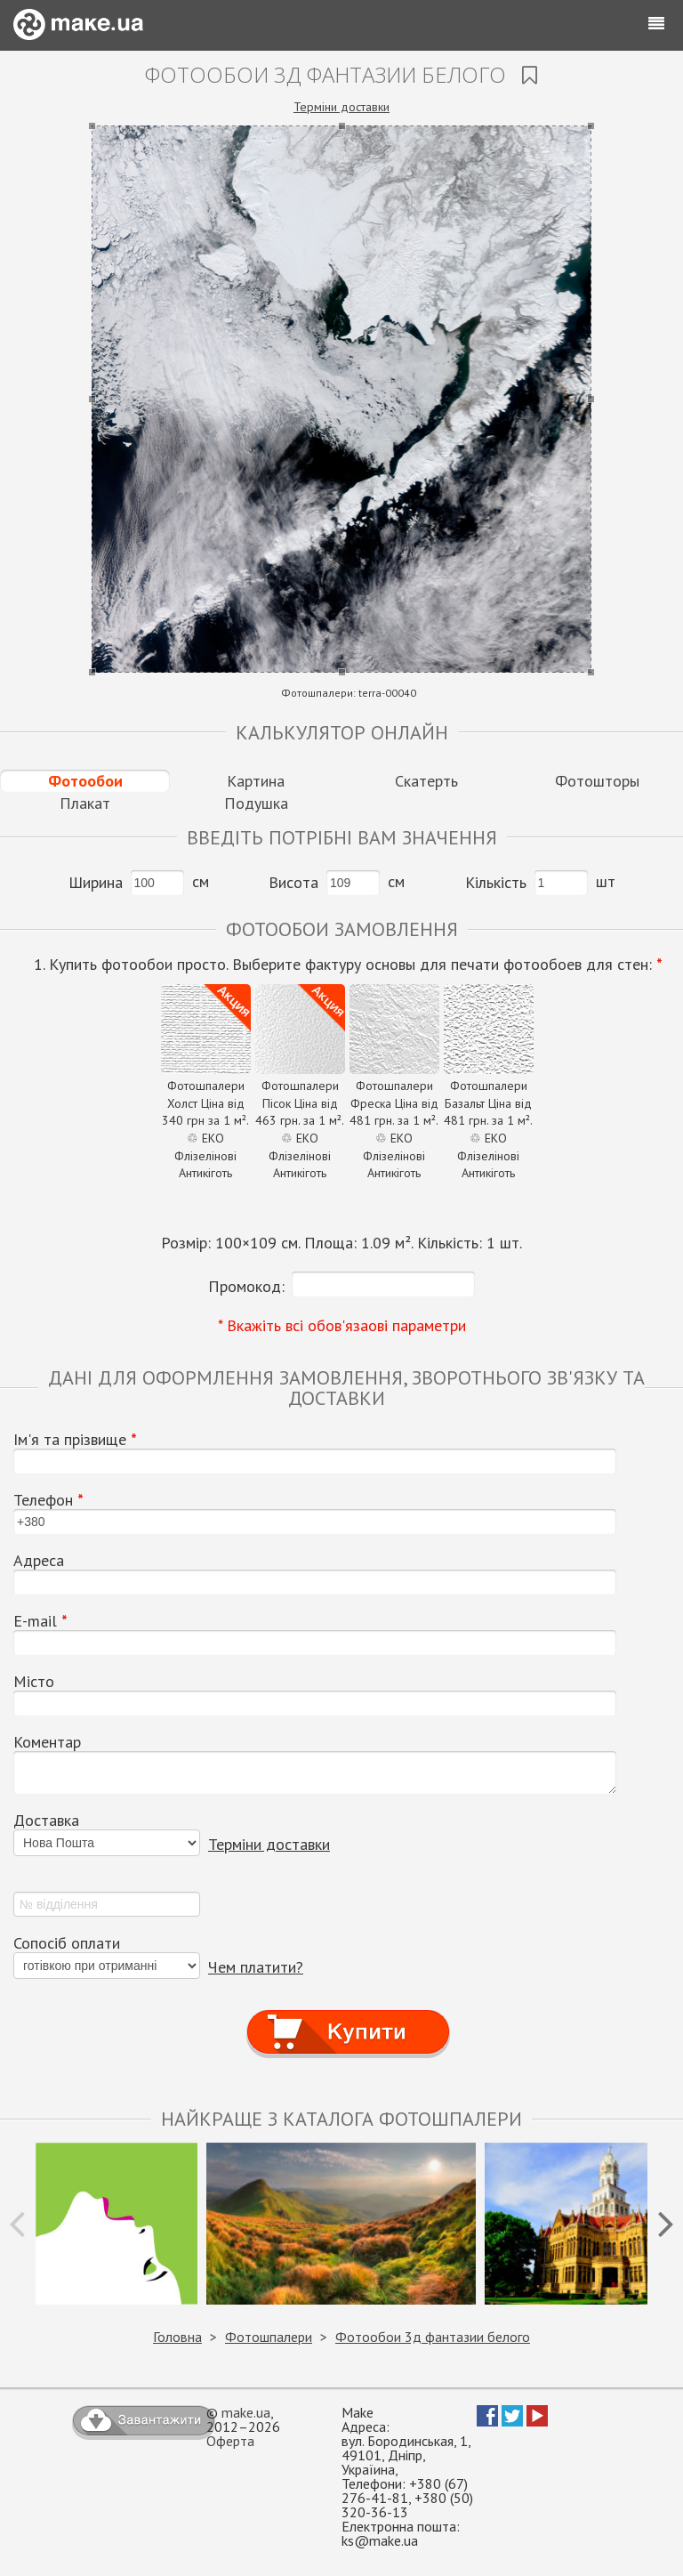  I want to click on Оферта, so click(230, 2441).